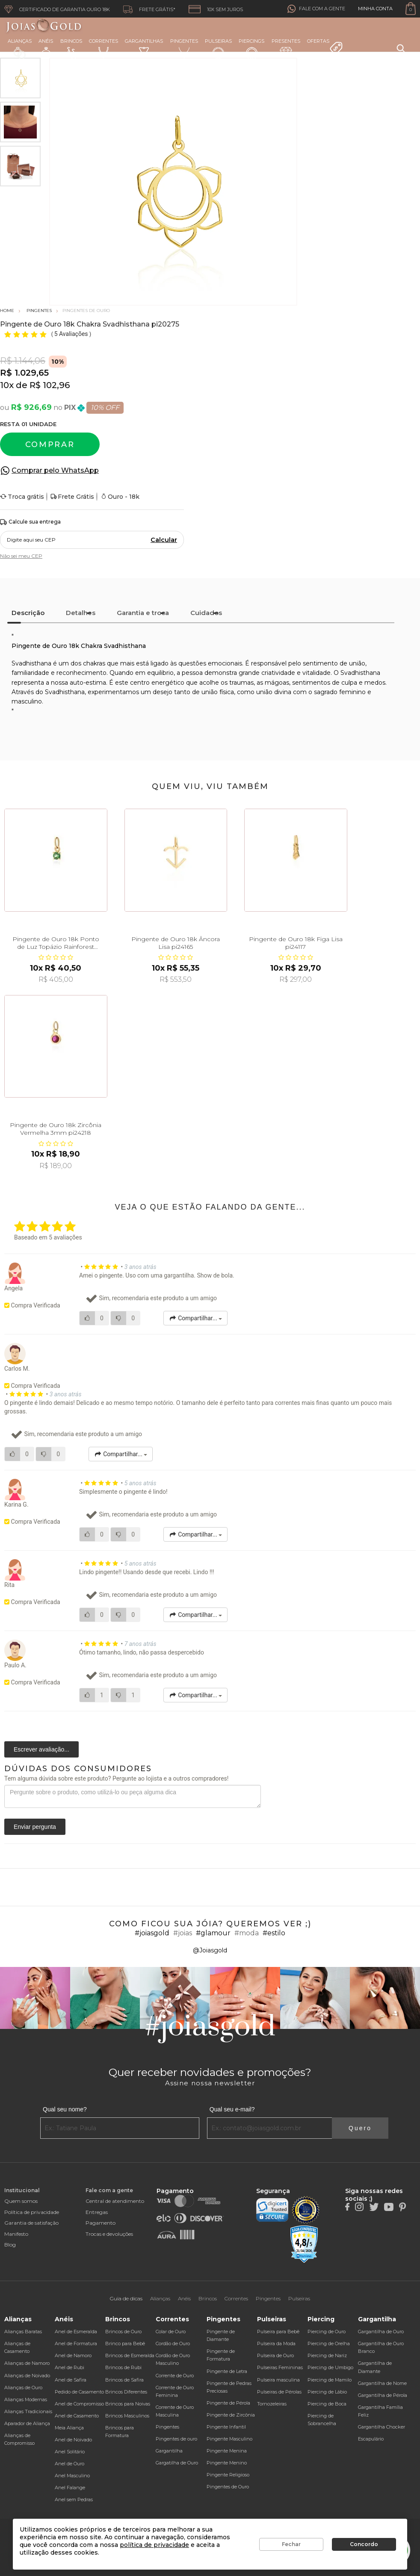 The height and width of the screenshot is (2576, 420). I want to click on Anel de Esmeralda, so click(76, 2332).